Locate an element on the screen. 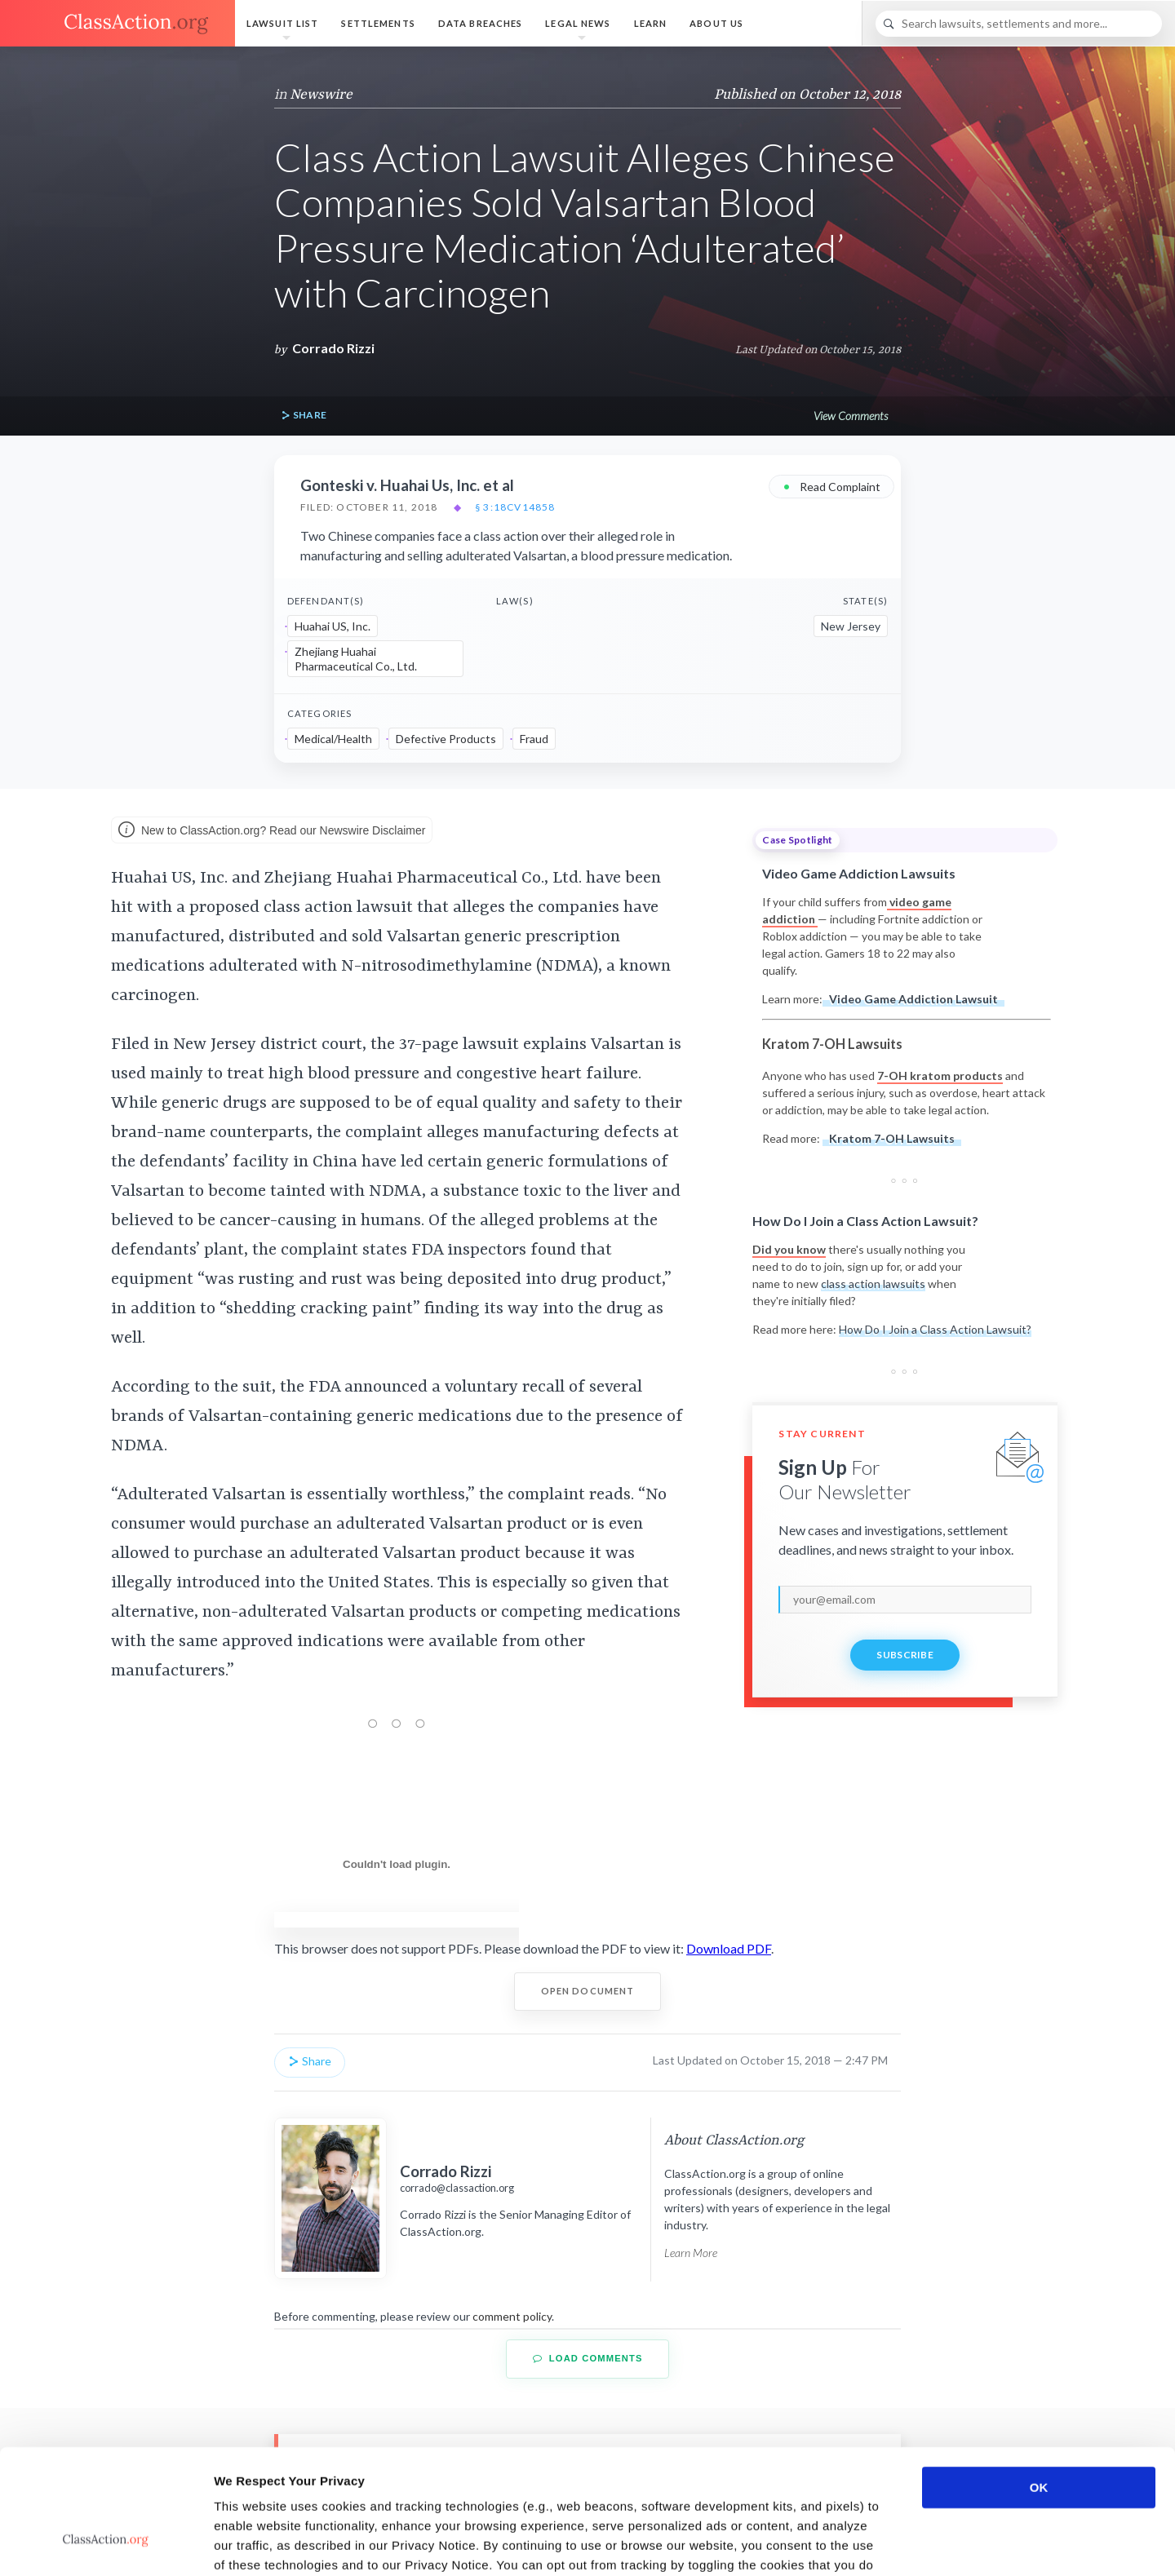 Image resolution: width=1175 pixels, height=2576 pixels. Medical/Health is located at coordinates (333, 739).